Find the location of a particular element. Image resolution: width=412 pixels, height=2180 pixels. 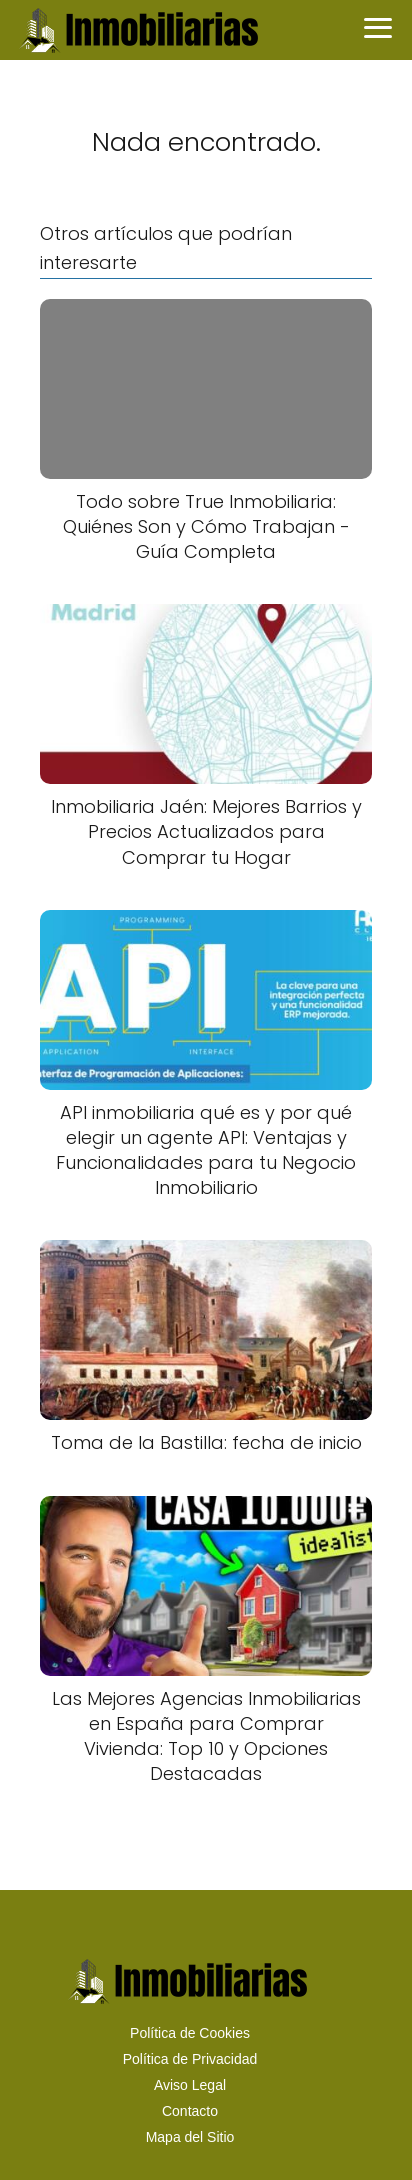

Política de Privacidad is located at coordinates (190, 2059).